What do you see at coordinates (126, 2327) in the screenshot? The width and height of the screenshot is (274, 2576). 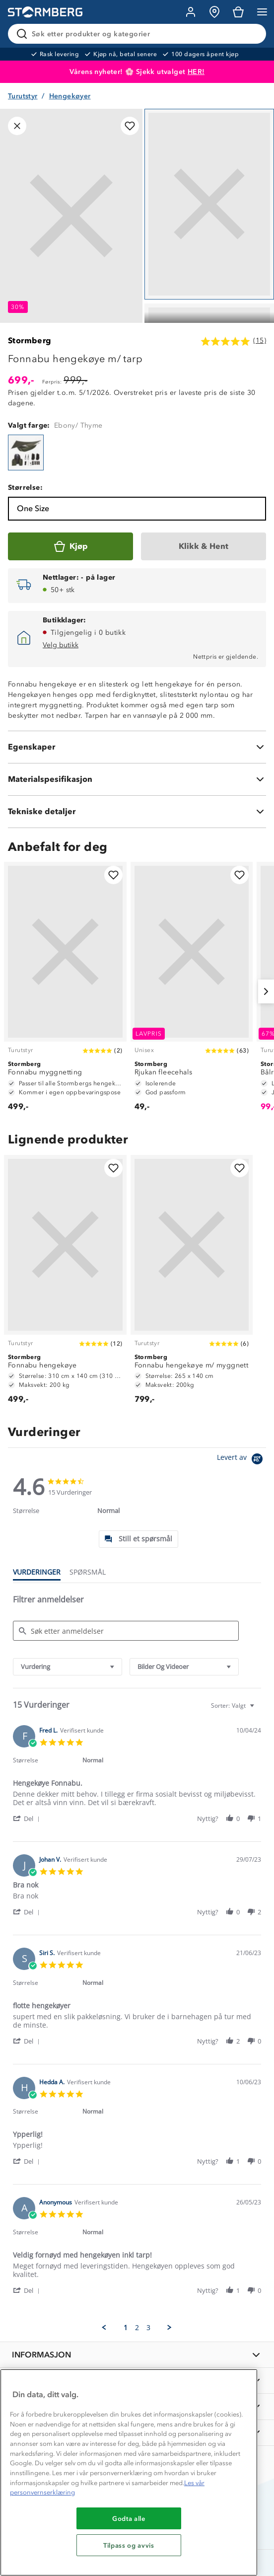 I see `1 [menuitem]` at bounding box center [126, 2327].